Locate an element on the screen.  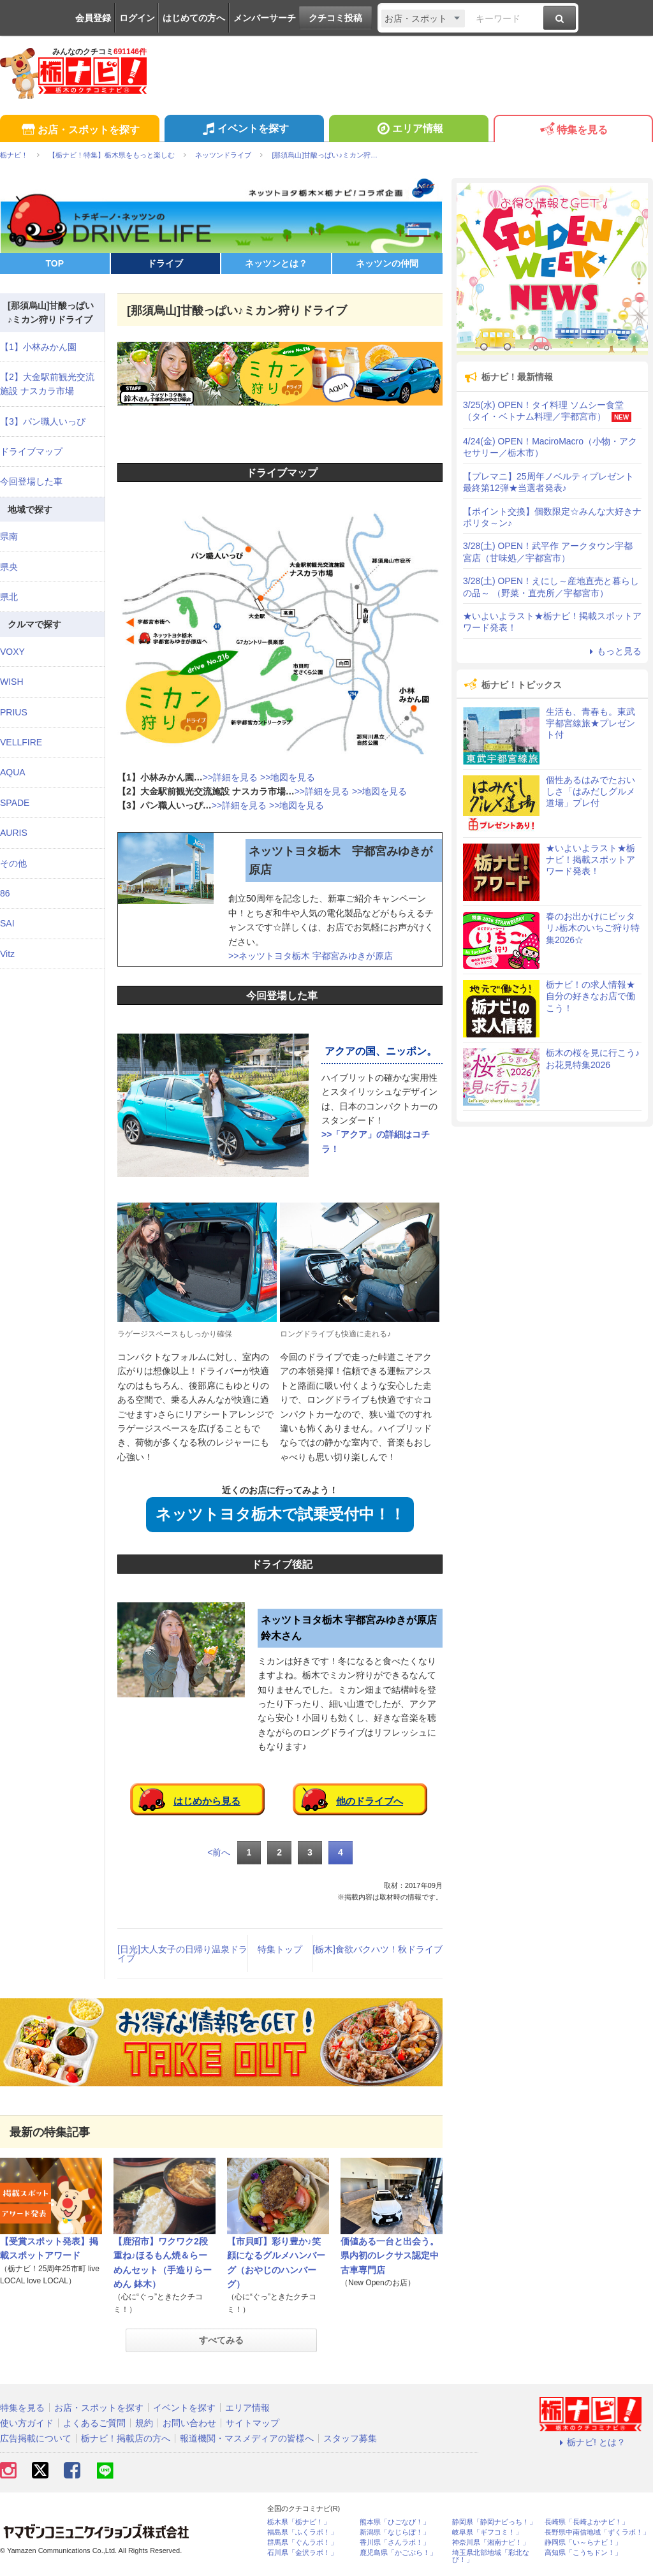
VELLFIRE is located at coordinates (21, 742).